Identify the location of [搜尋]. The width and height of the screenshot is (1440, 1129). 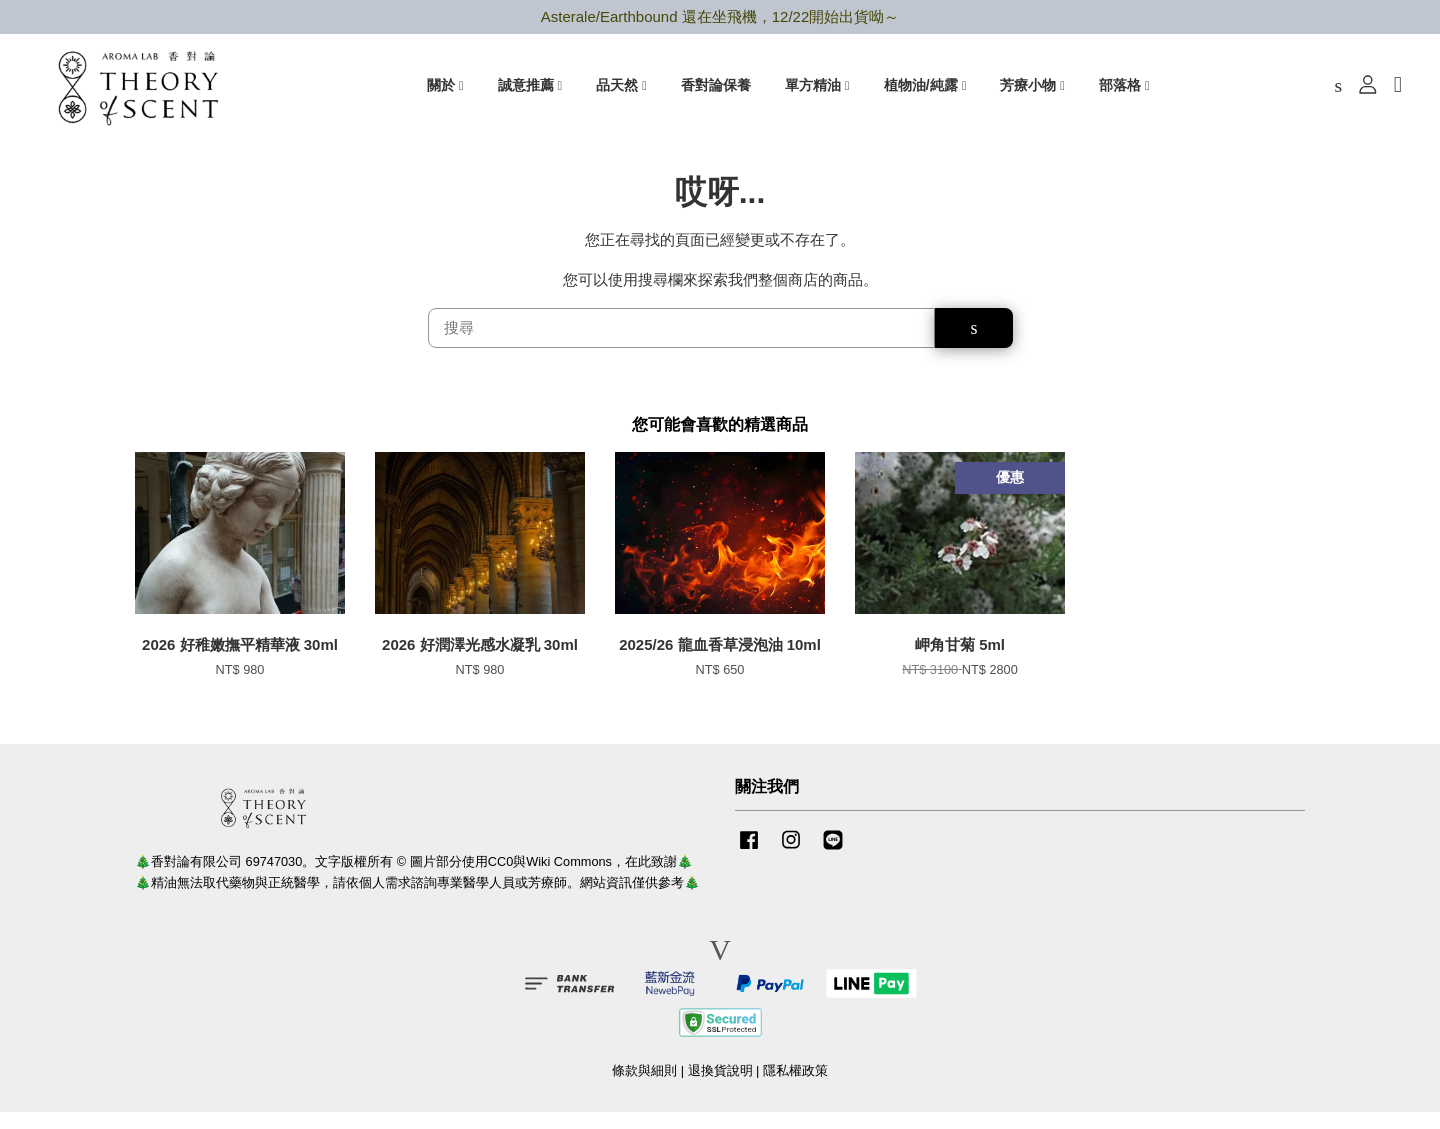
(682, 346).